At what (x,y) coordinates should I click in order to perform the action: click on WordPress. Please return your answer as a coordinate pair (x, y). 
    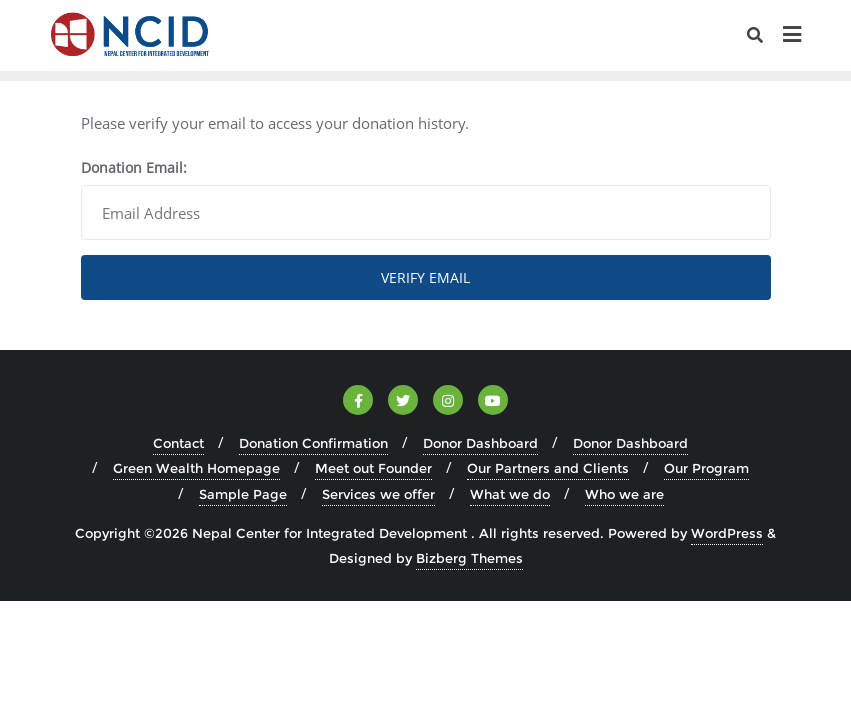
    Looking at the image, I should click on (727, 533).